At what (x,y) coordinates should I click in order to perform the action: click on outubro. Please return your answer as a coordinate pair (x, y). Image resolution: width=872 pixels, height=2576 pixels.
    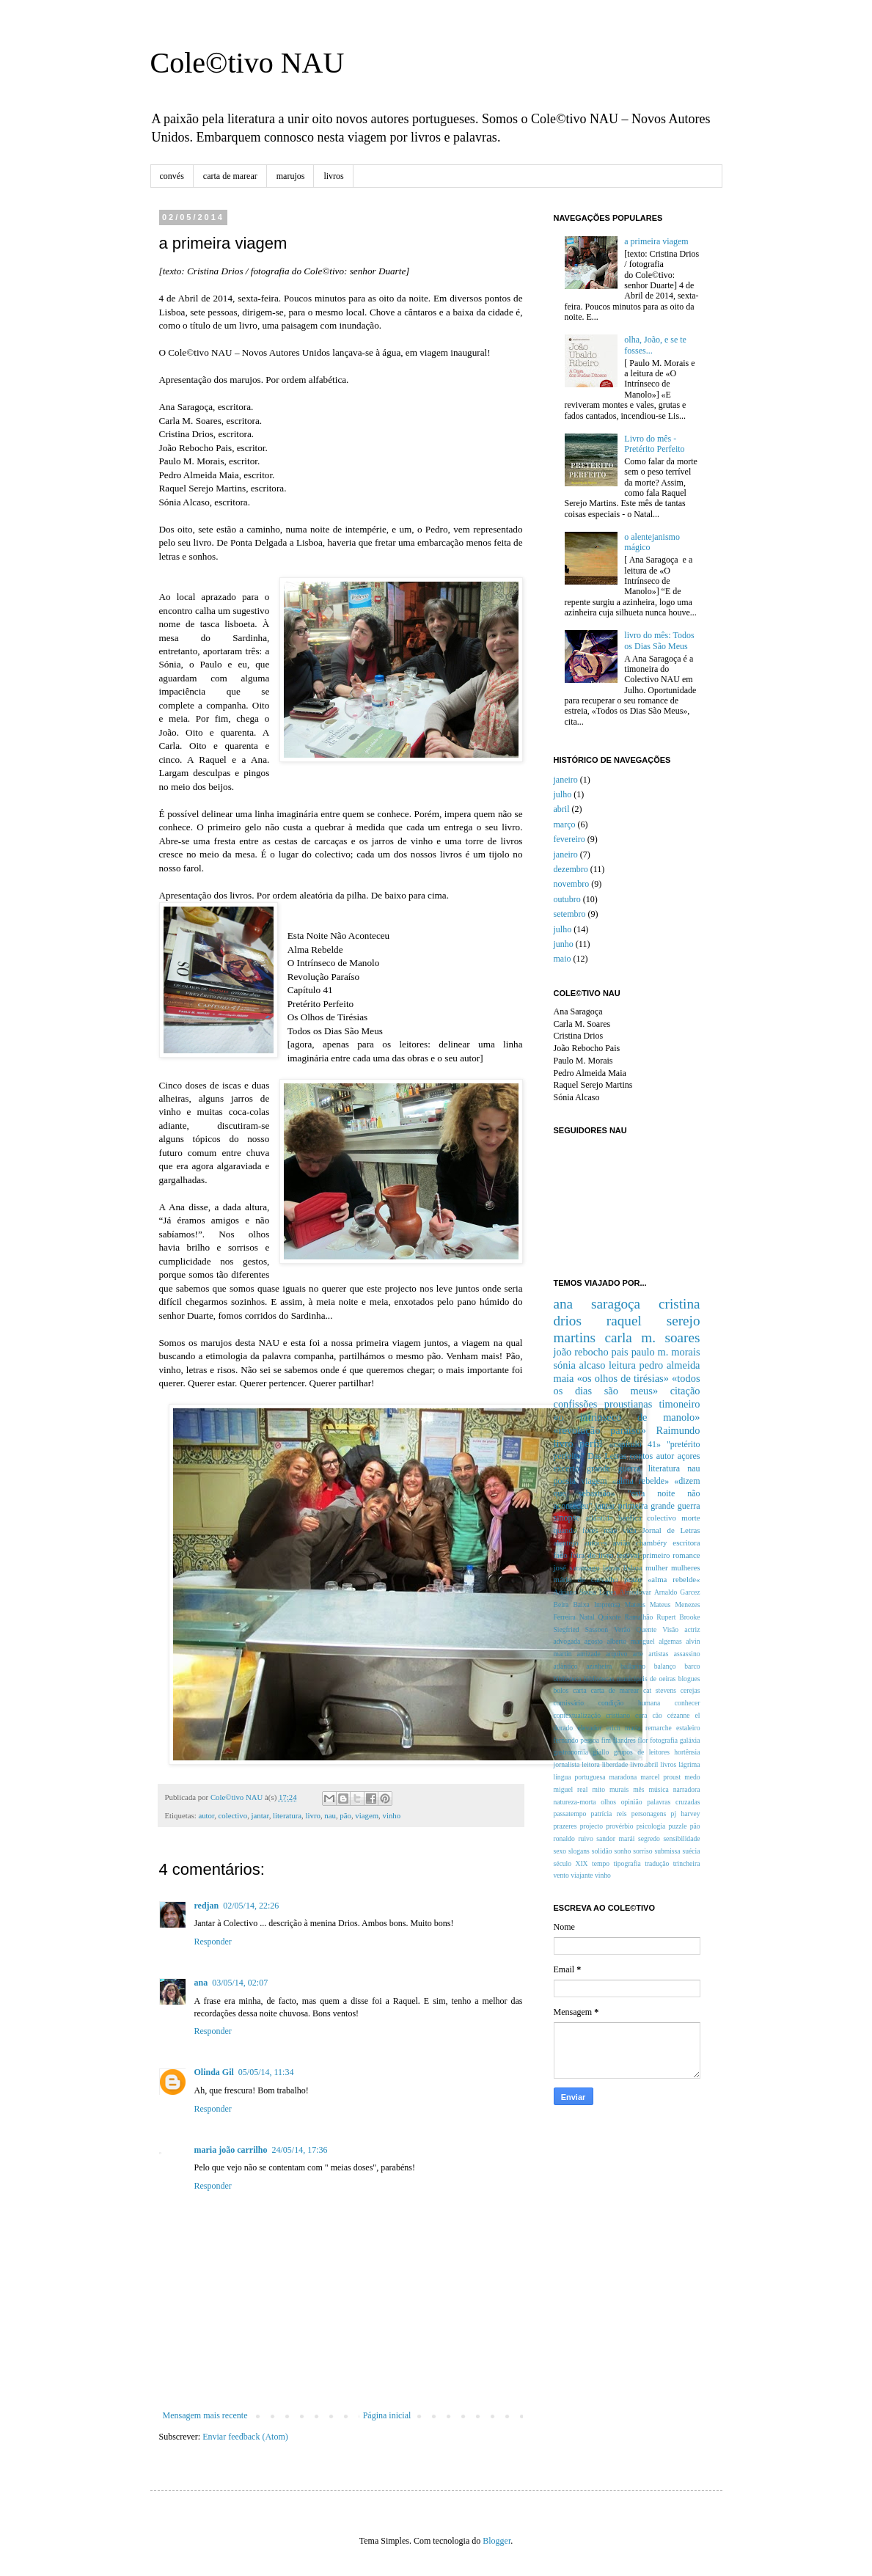
    Looking at the image, I should click on (567, 899).